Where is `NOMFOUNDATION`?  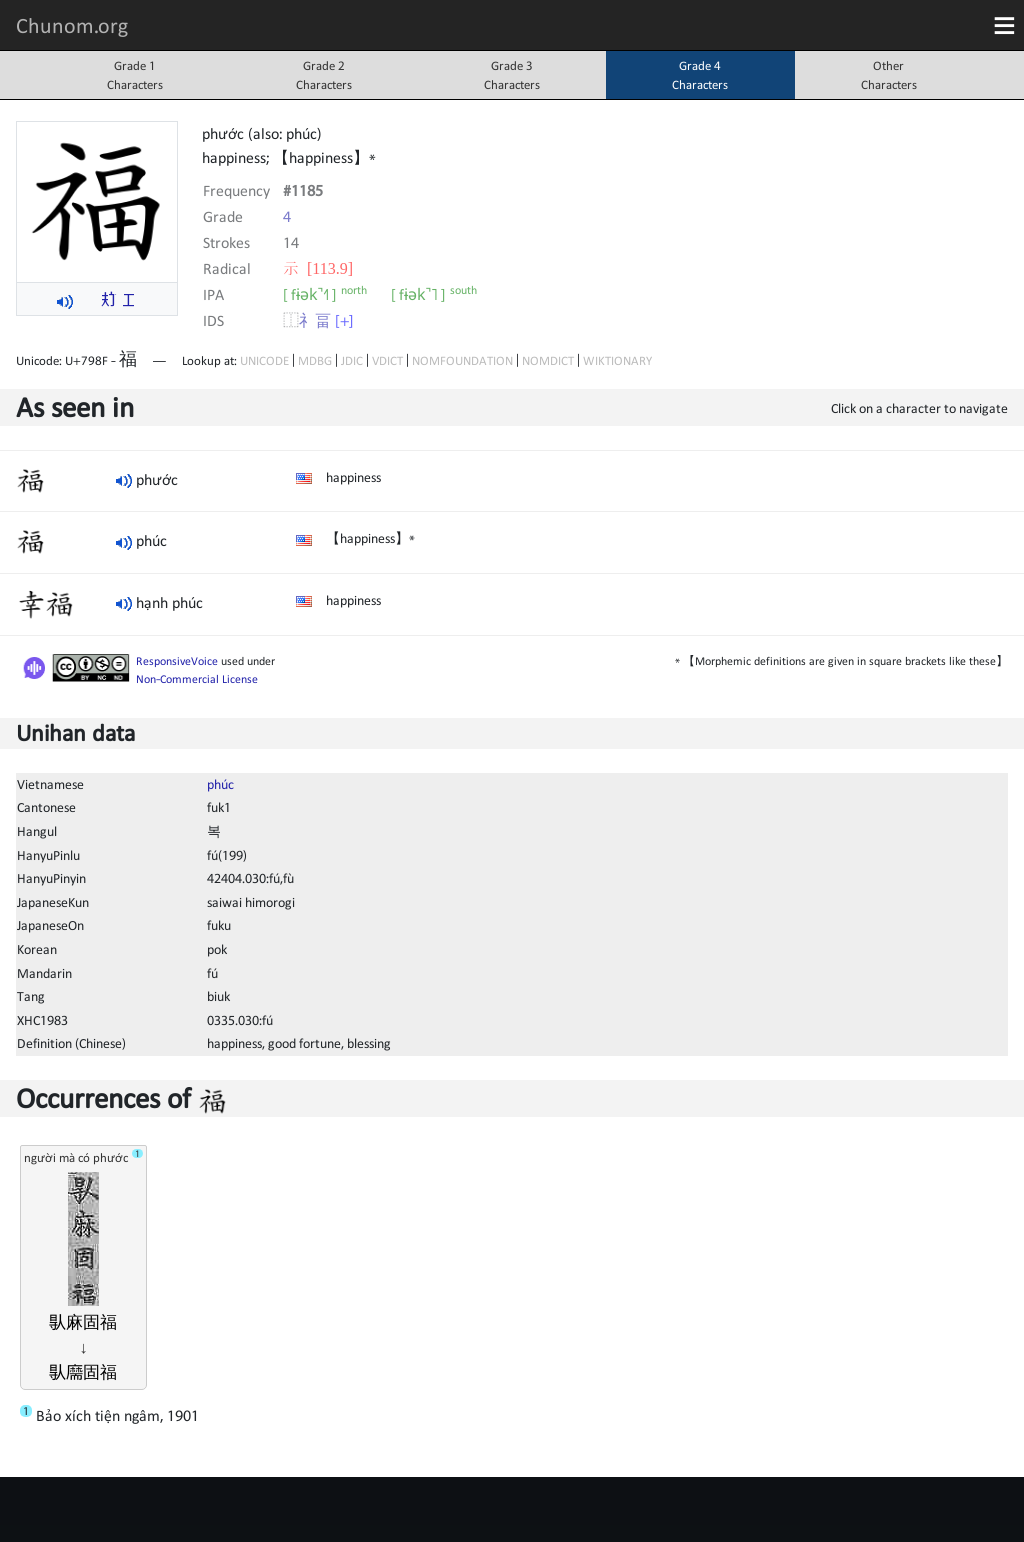 NOMFOUNDATION is located at coordinates (462, 360).